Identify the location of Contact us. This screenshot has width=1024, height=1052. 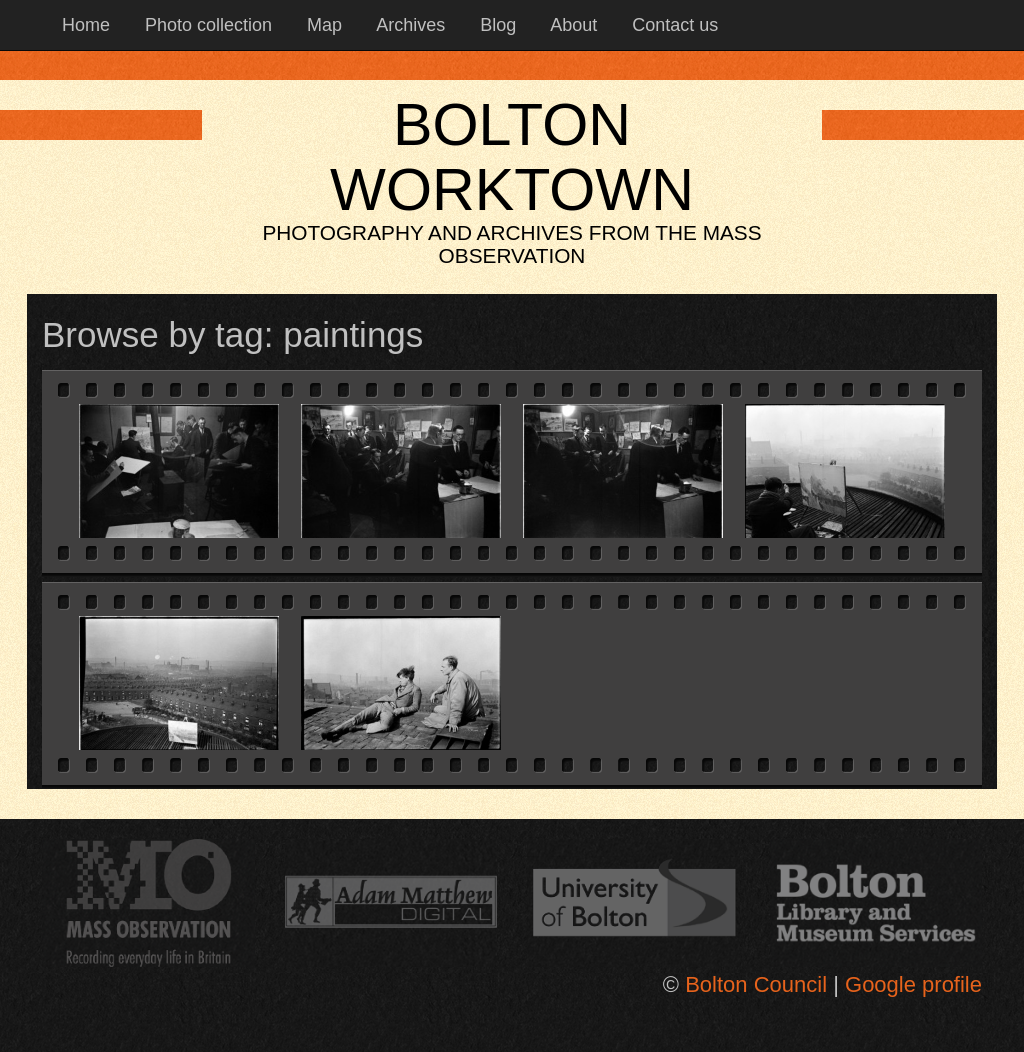
(672, 25).